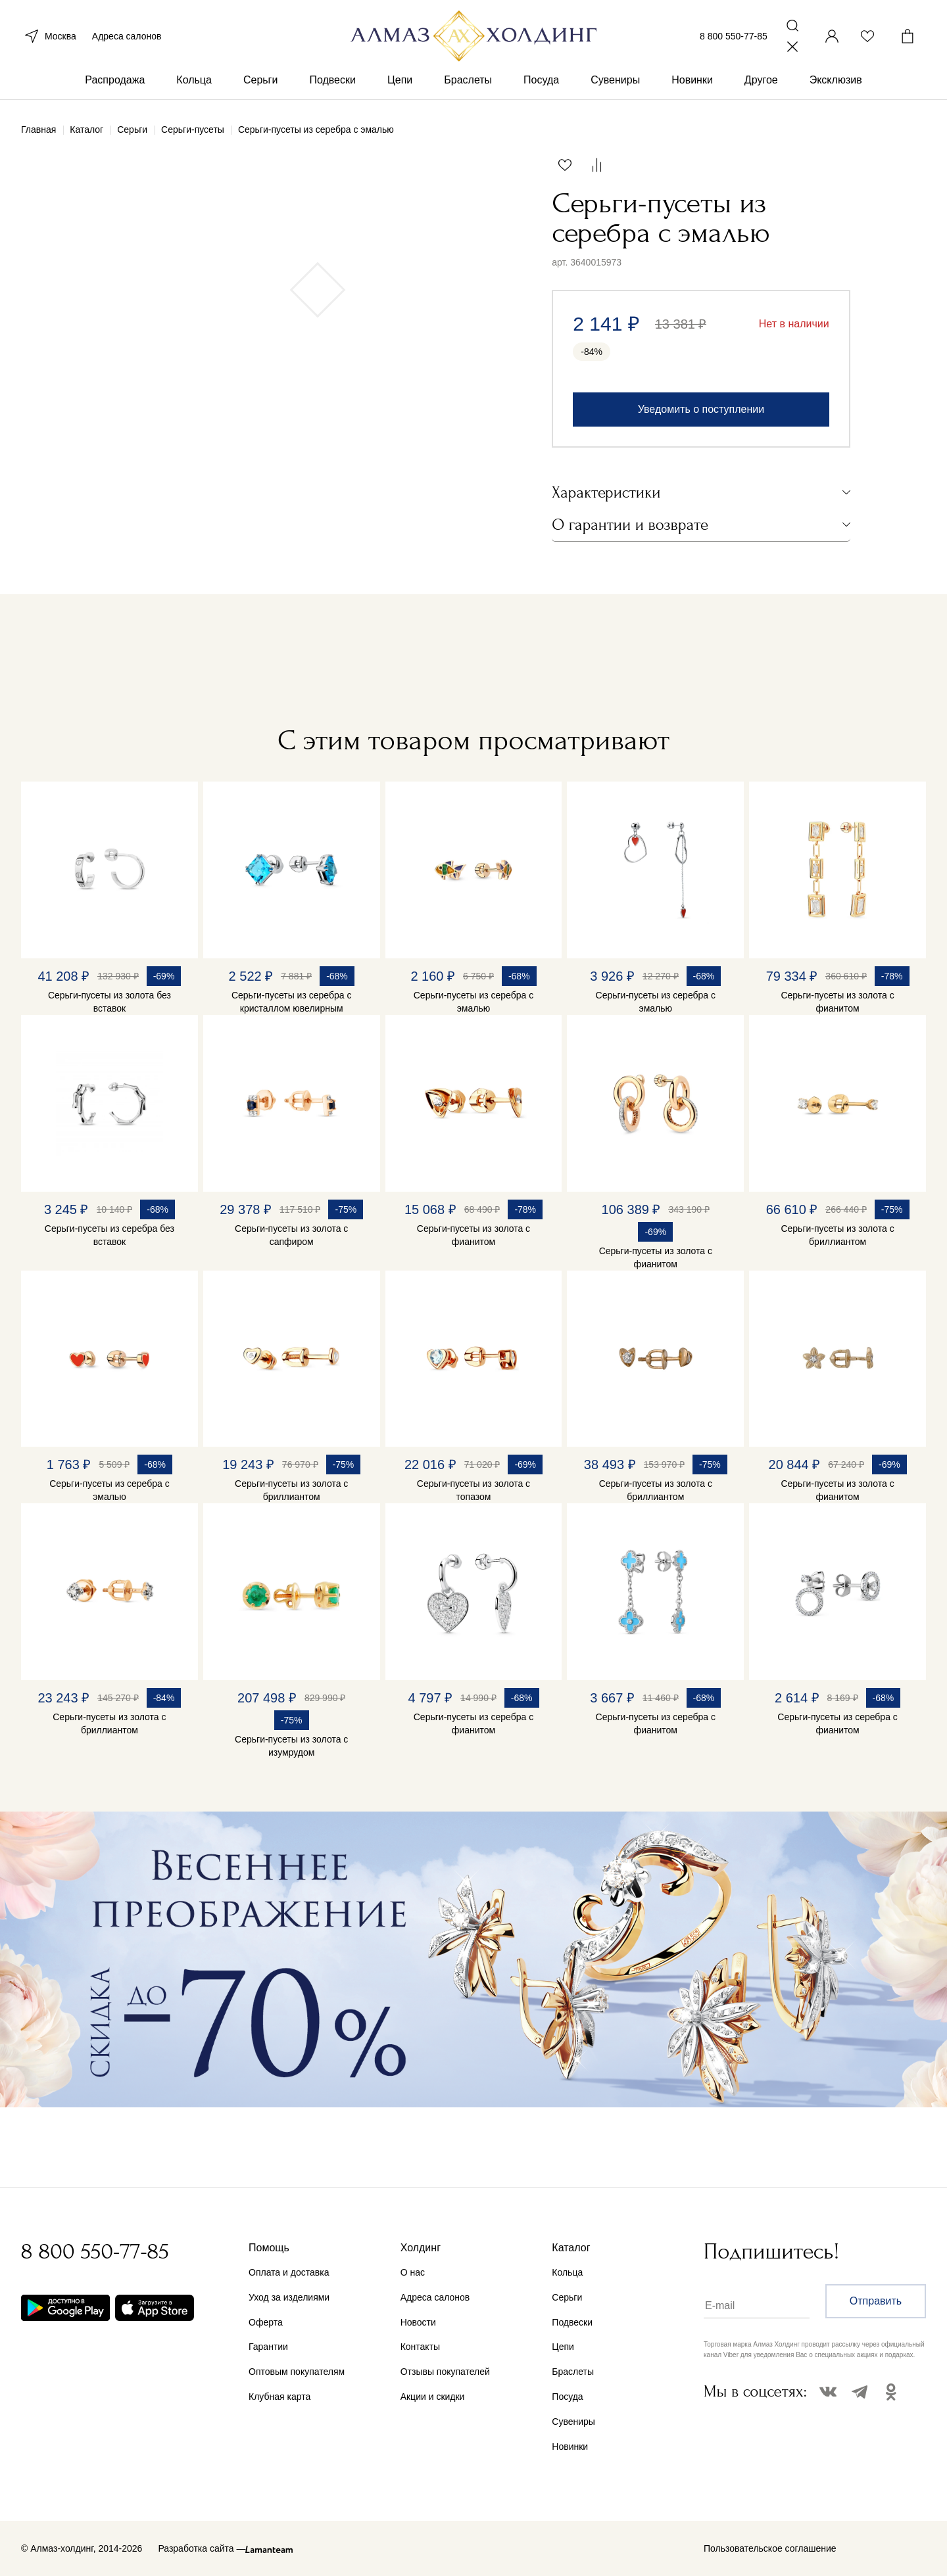  Describe the element at coordinates (109, 1002) in the screenshot. I see `Серьги-пусеты из золота без вставок` at that location.